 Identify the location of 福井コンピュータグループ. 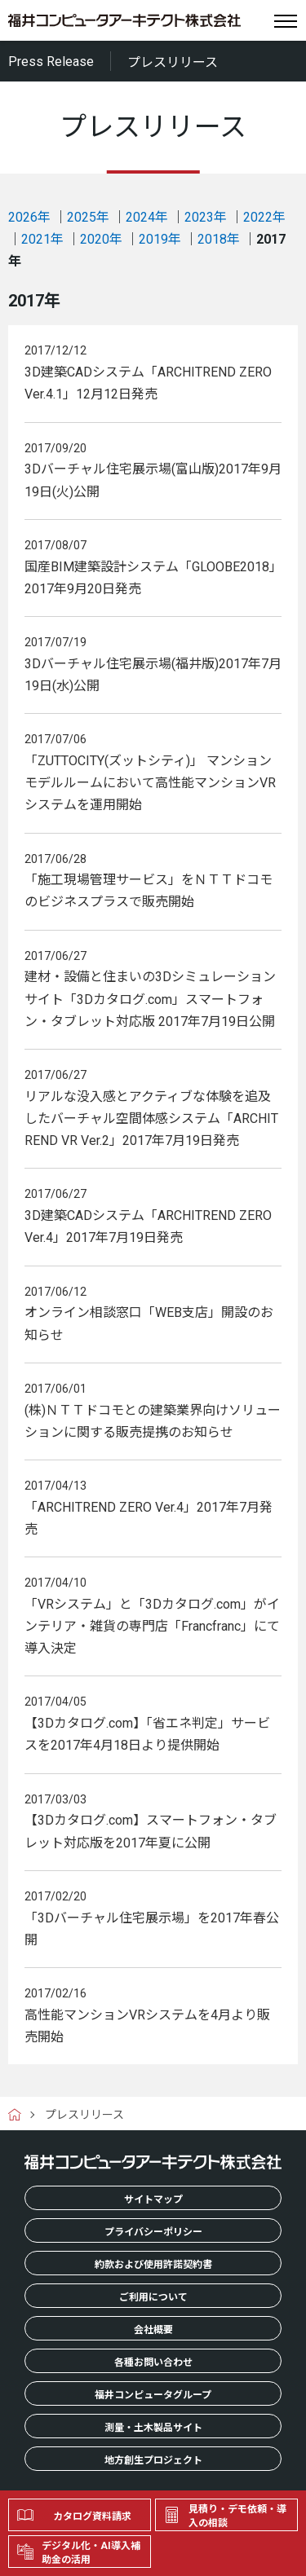
(153, 2395).